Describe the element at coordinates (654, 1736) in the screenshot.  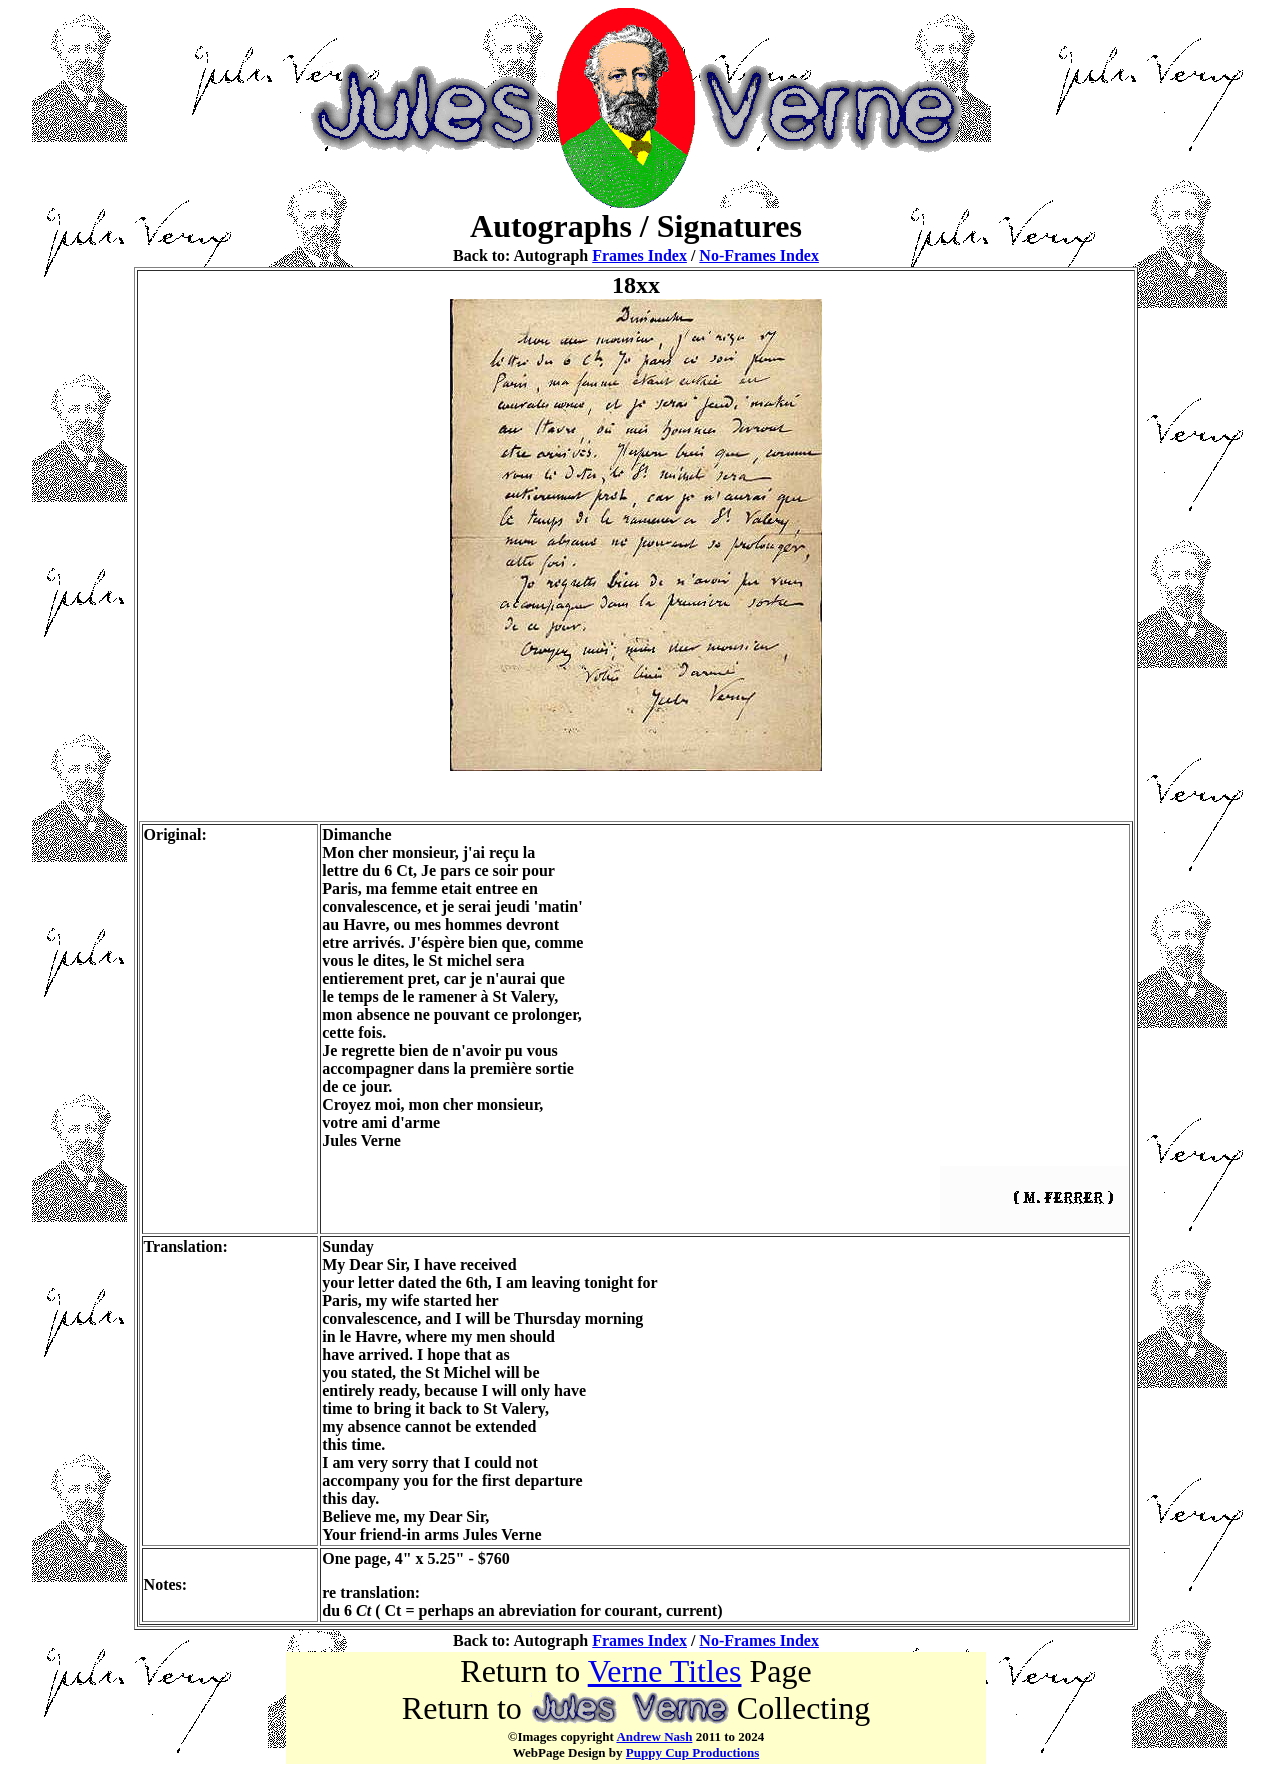
I see `Andrew Nash` at that location.